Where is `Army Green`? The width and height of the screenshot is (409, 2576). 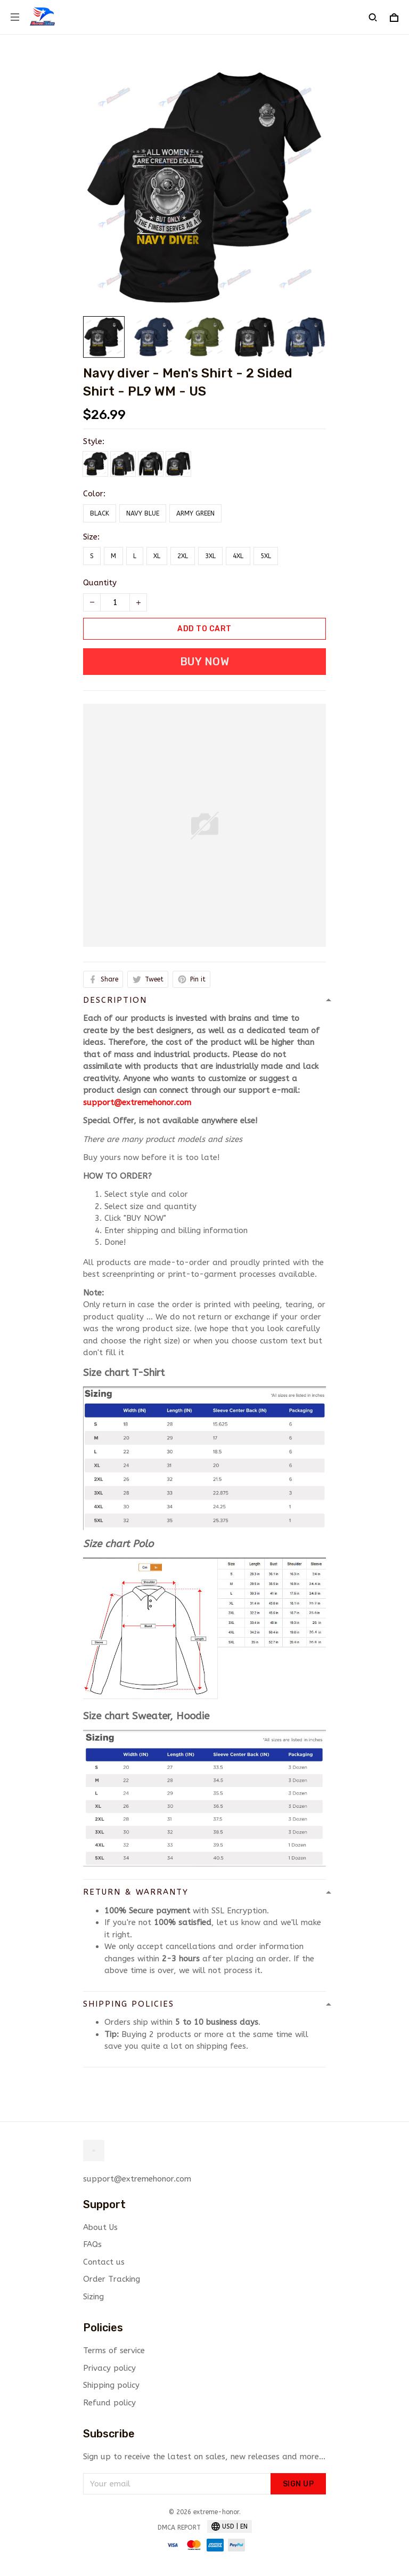 Army Green is located at coordinates (195, 513).